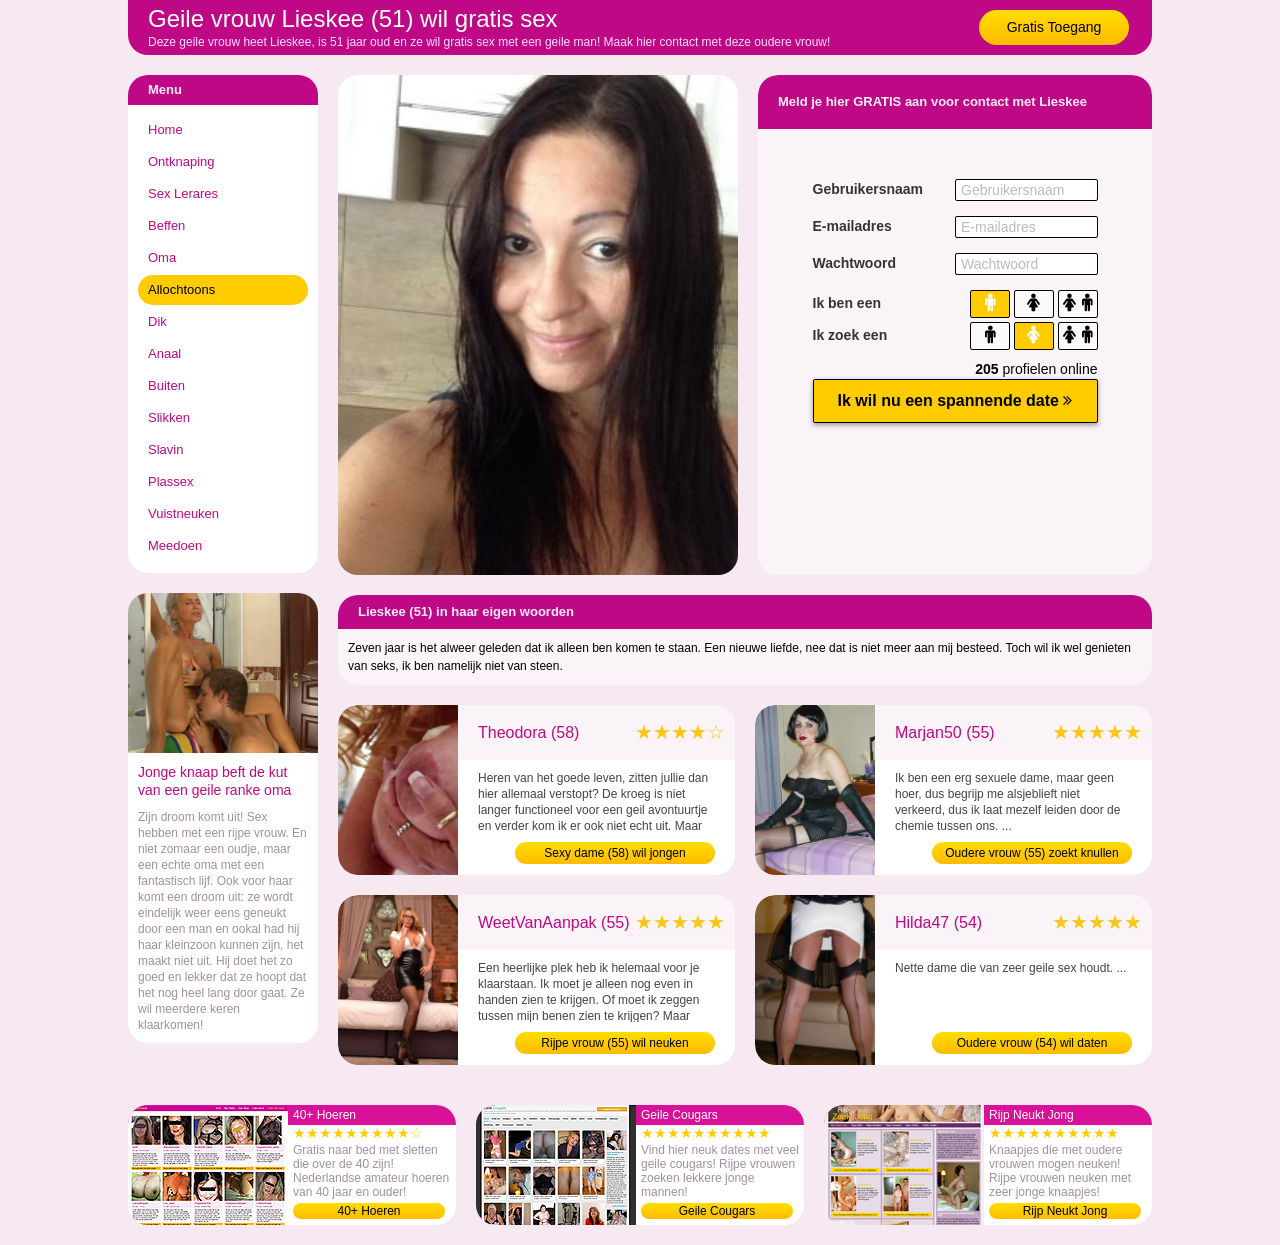  Describe the element at coordinates (614, 853) in the screenshot. I see `Sexy dame (58) wil jongen` at that location.